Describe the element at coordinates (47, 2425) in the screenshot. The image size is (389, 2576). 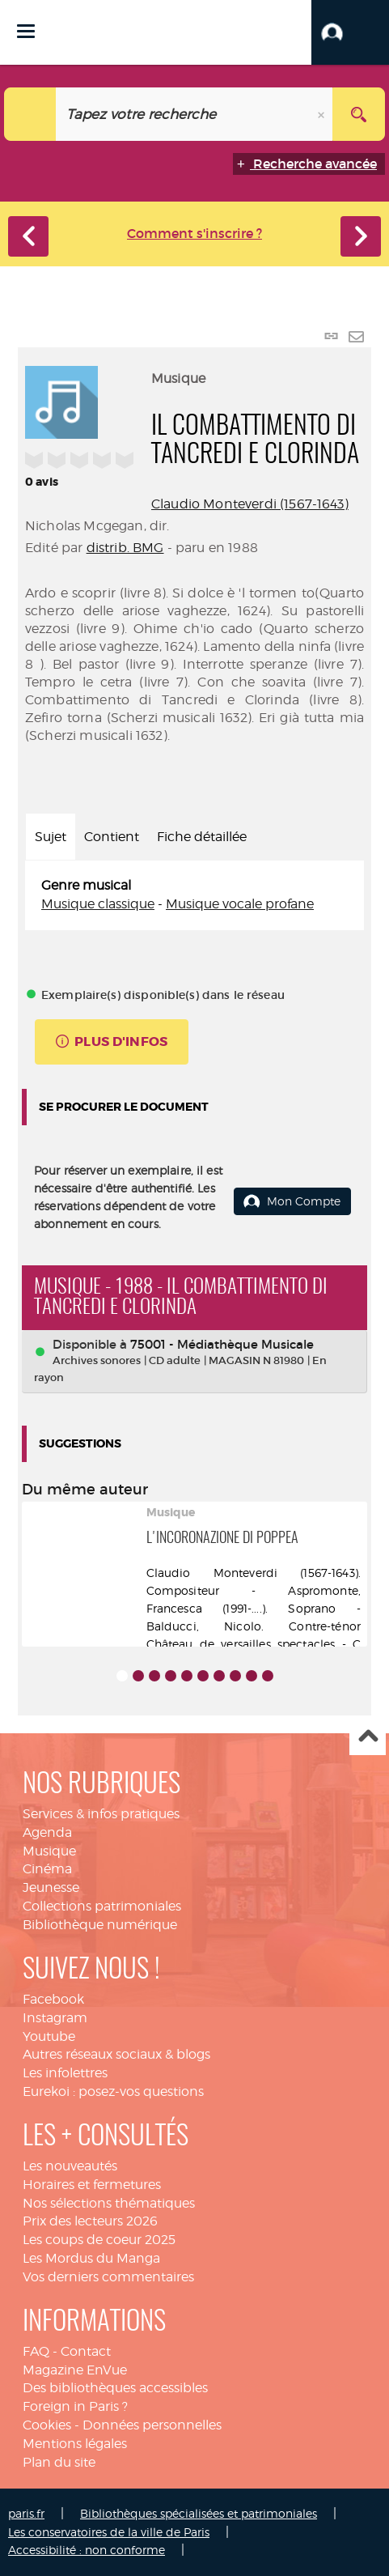
I see `Cookies` at that location.